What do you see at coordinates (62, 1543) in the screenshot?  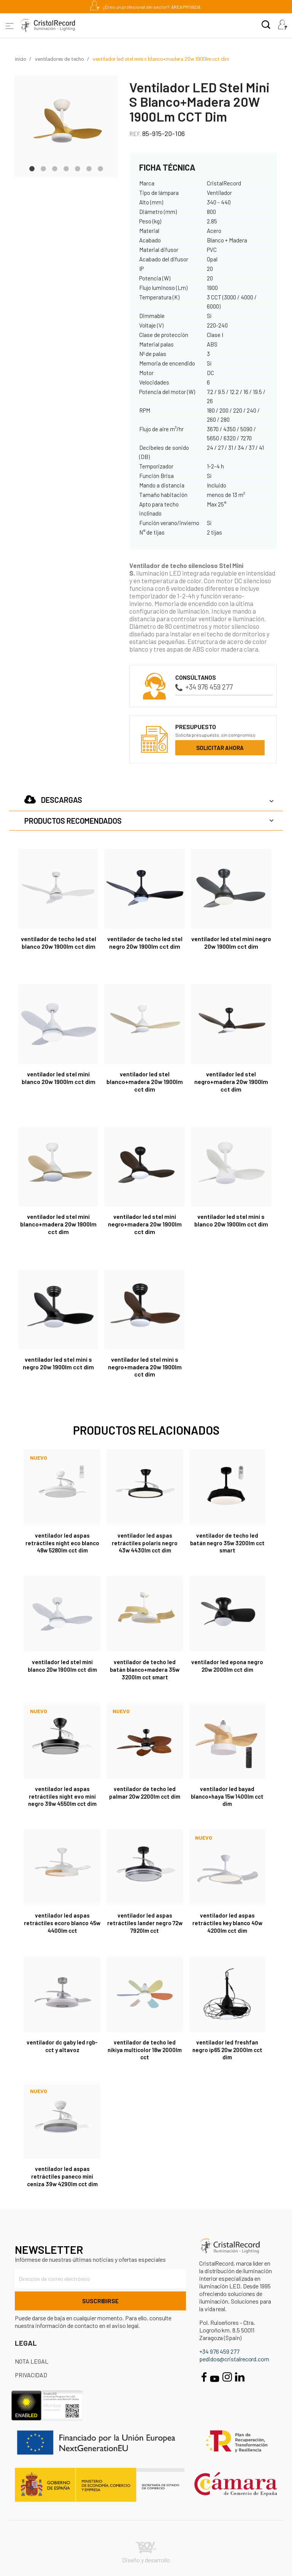 I see `Ventilador LED aspas retráctiles Night Eco Blanco 48W 5280Lm CCT Dim` at bounding box center [62, 1543].